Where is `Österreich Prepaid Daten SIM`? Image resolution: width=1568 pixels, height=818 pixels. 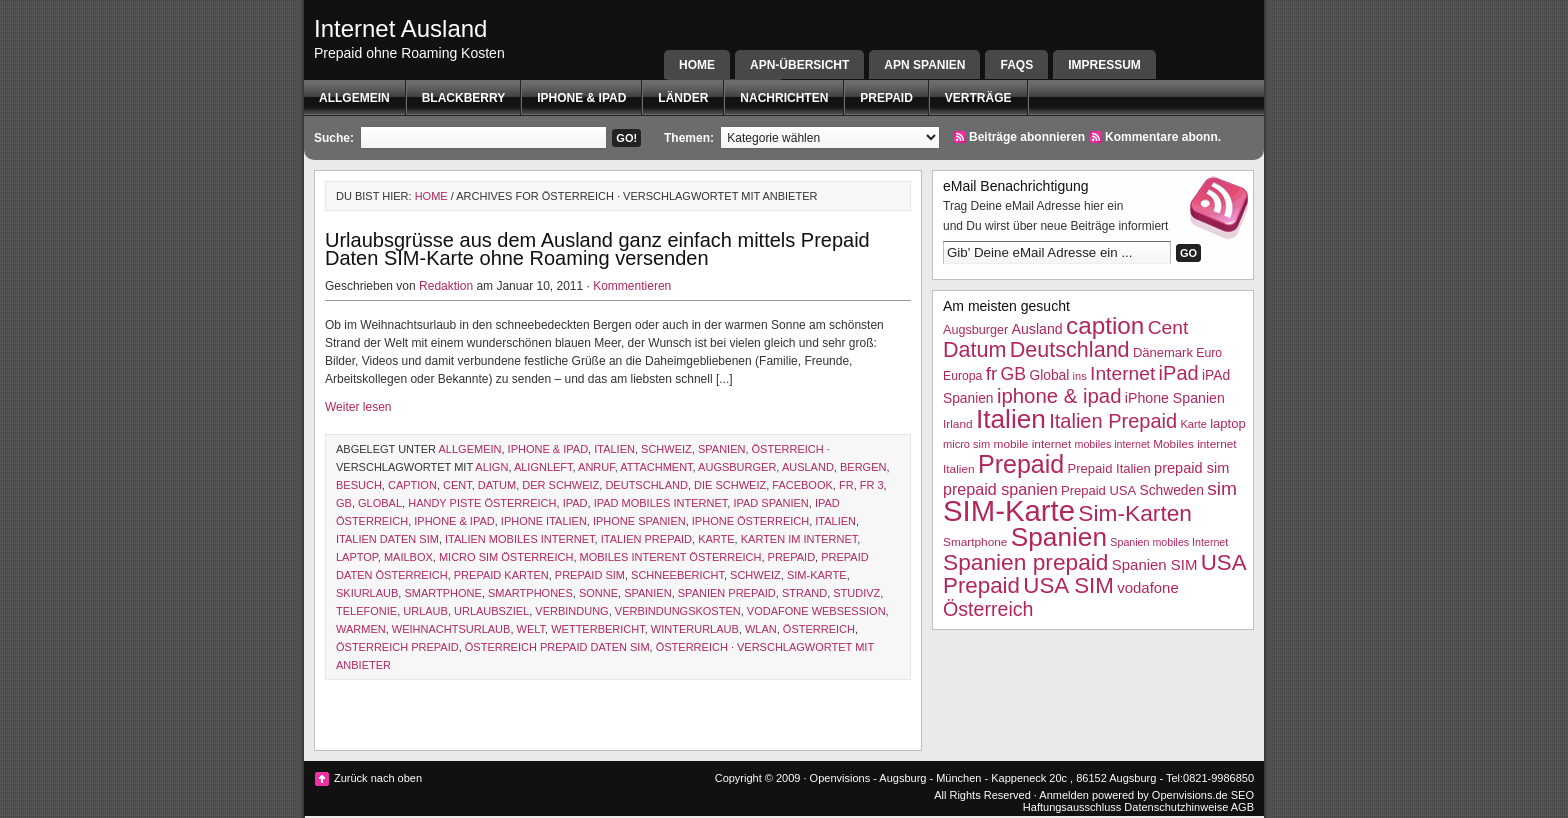 Österreich Prepaid Daten SIM is located at coordinates (557, 647).